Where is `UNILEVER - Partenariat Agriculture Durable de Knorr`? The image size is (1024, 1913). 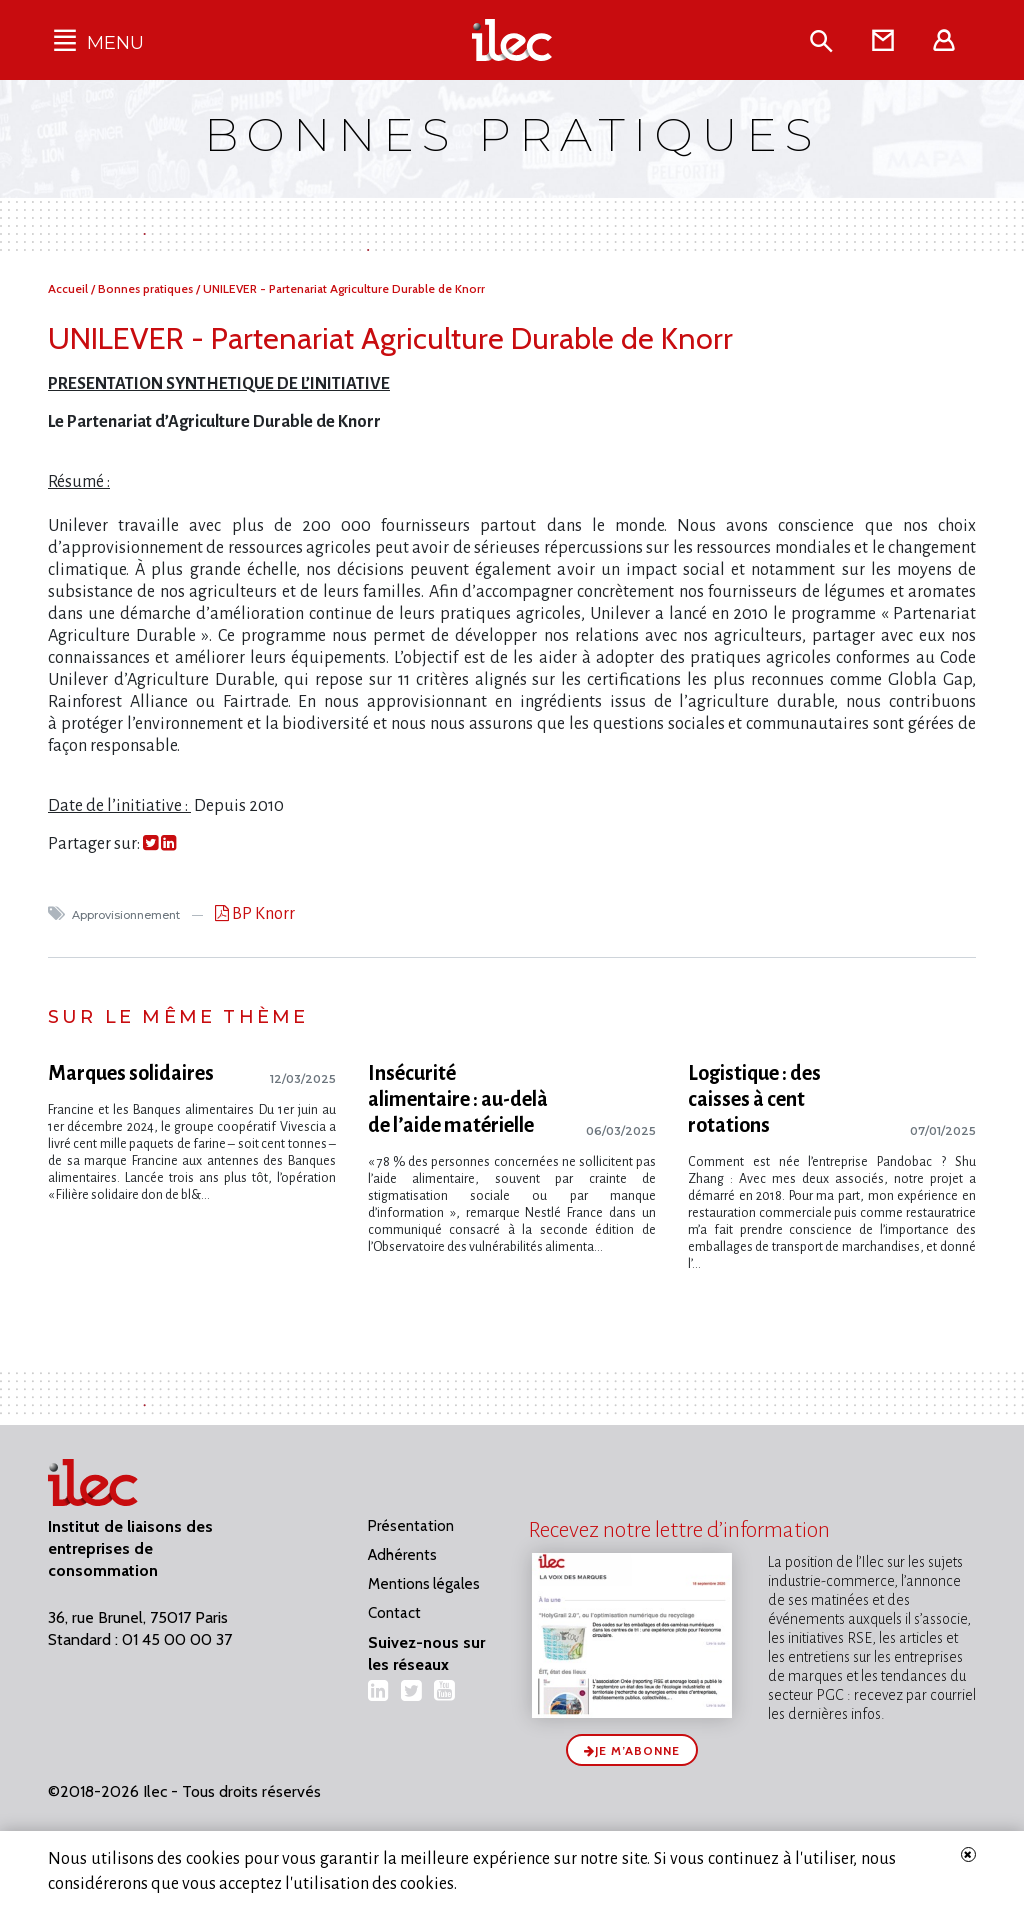
UNILEVER - Partenariat Agriculture Durable de Knorr is located at coordinates (344, 288).